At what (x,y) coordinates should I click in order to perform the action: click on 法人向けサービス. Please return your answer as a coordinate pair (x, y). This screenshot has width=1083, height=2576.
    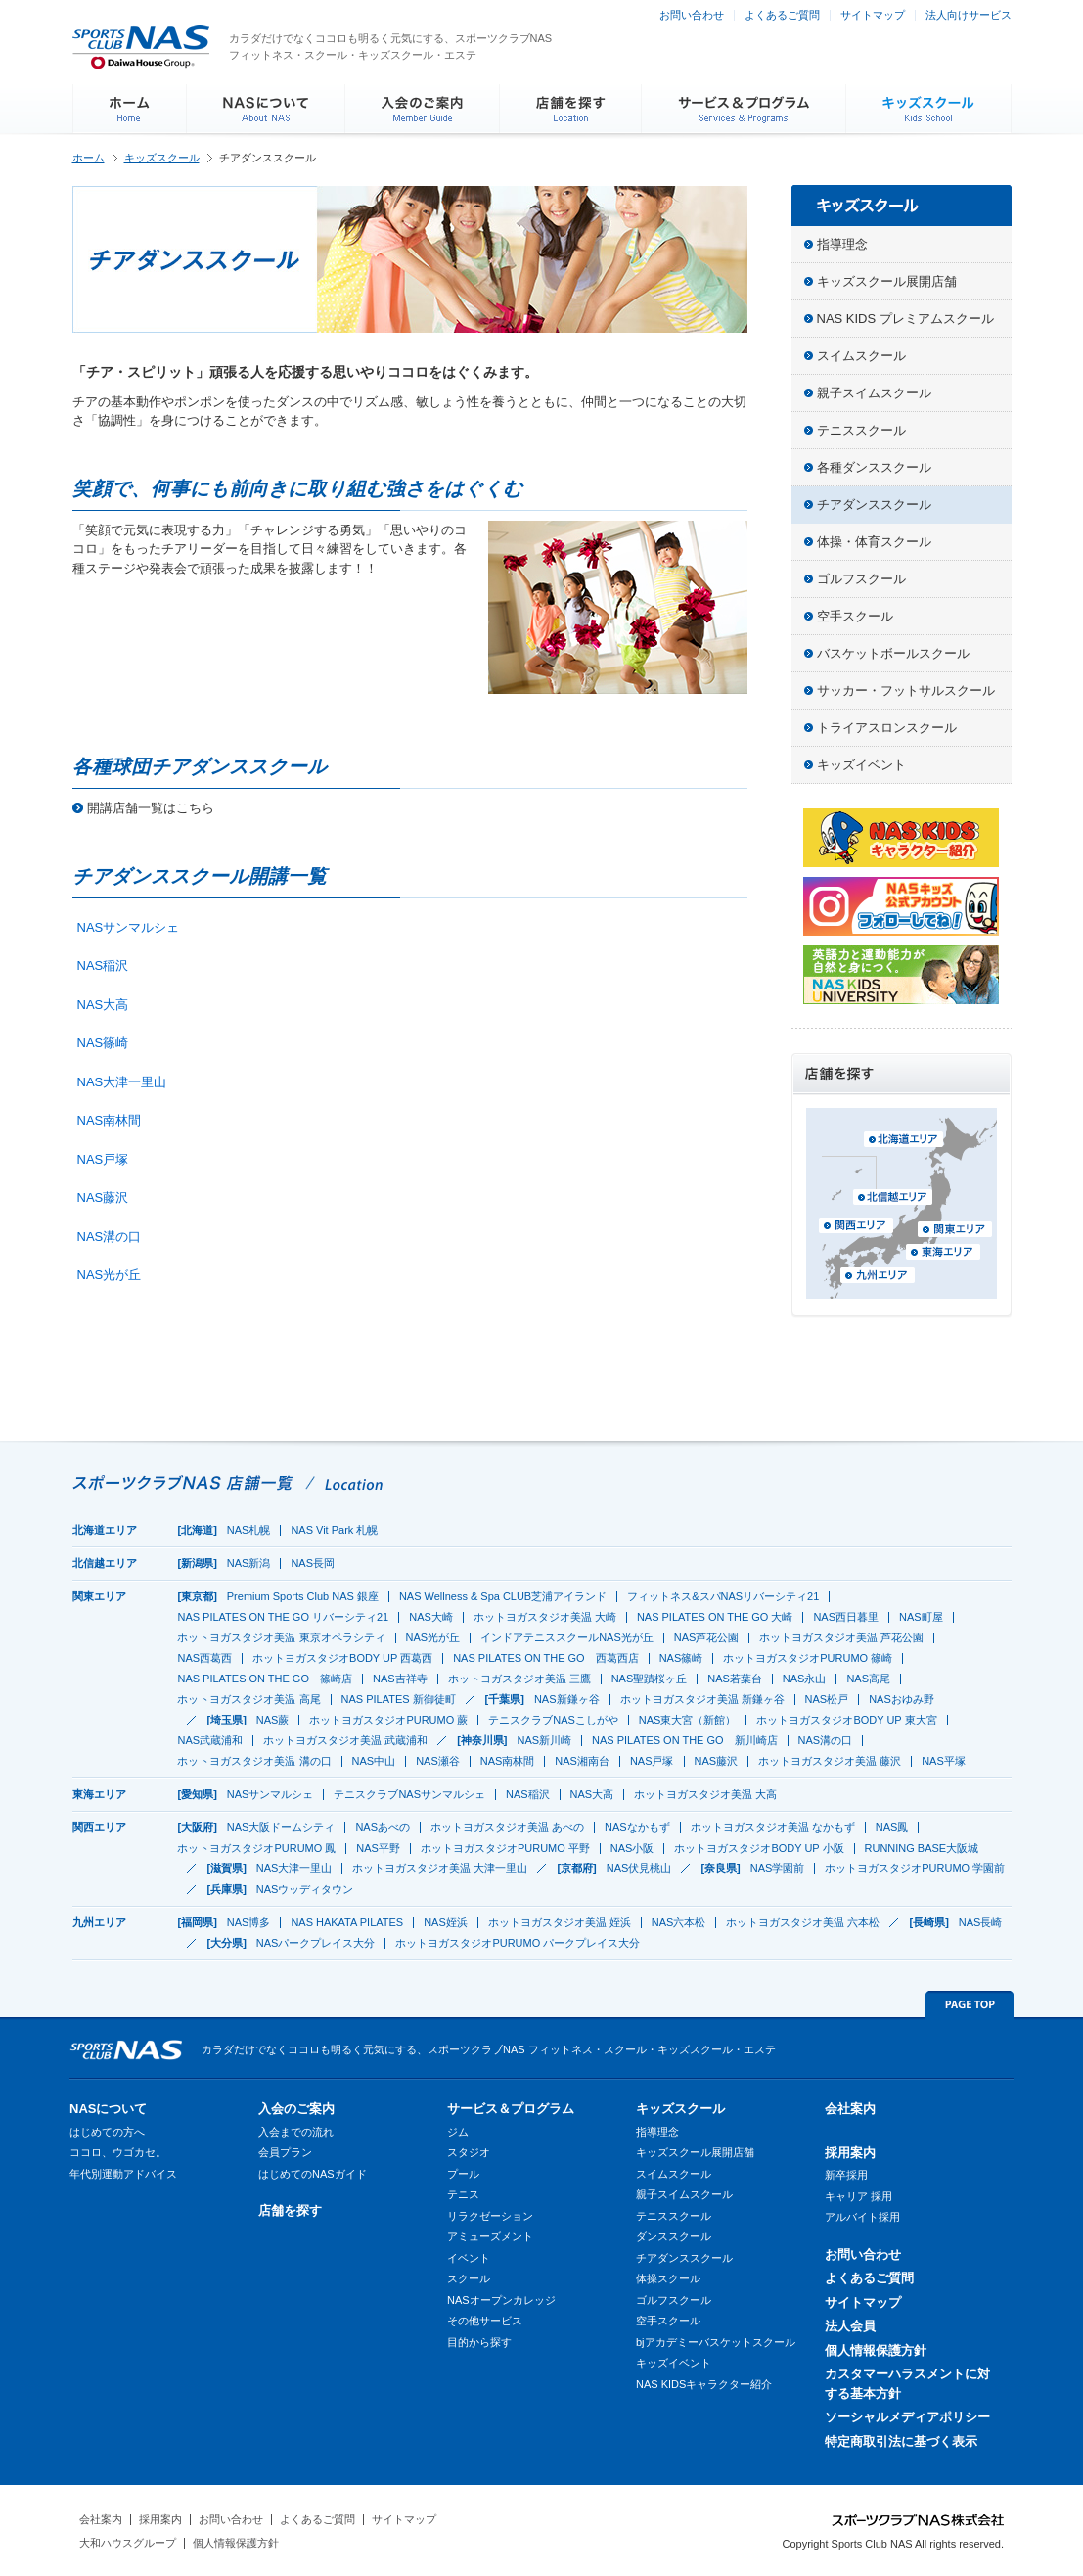
    Looking at the image, I should click on (968, 15).